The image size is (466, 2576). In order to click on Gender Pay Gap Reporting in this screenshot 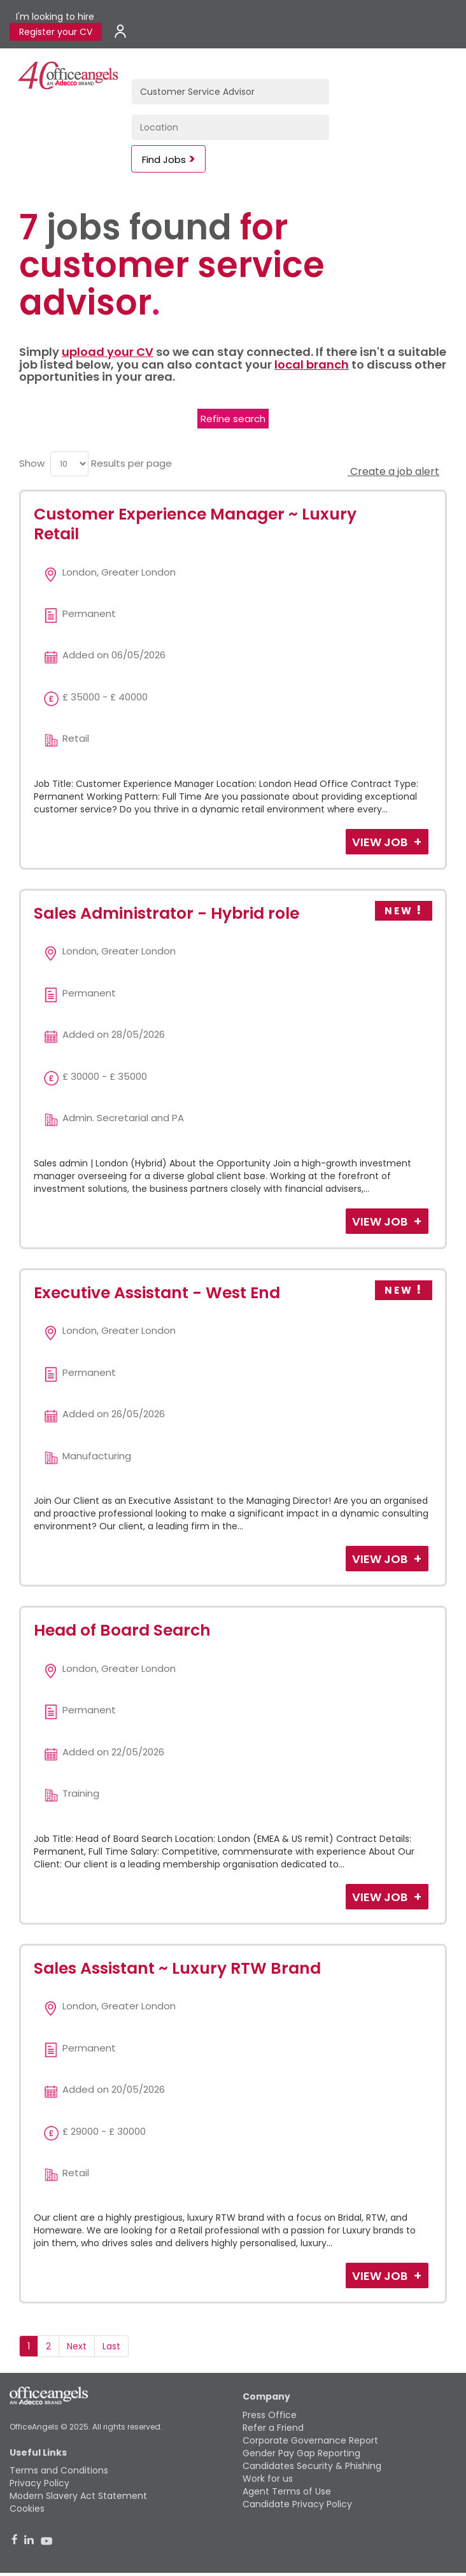, I will do `click(301, 2453)`.